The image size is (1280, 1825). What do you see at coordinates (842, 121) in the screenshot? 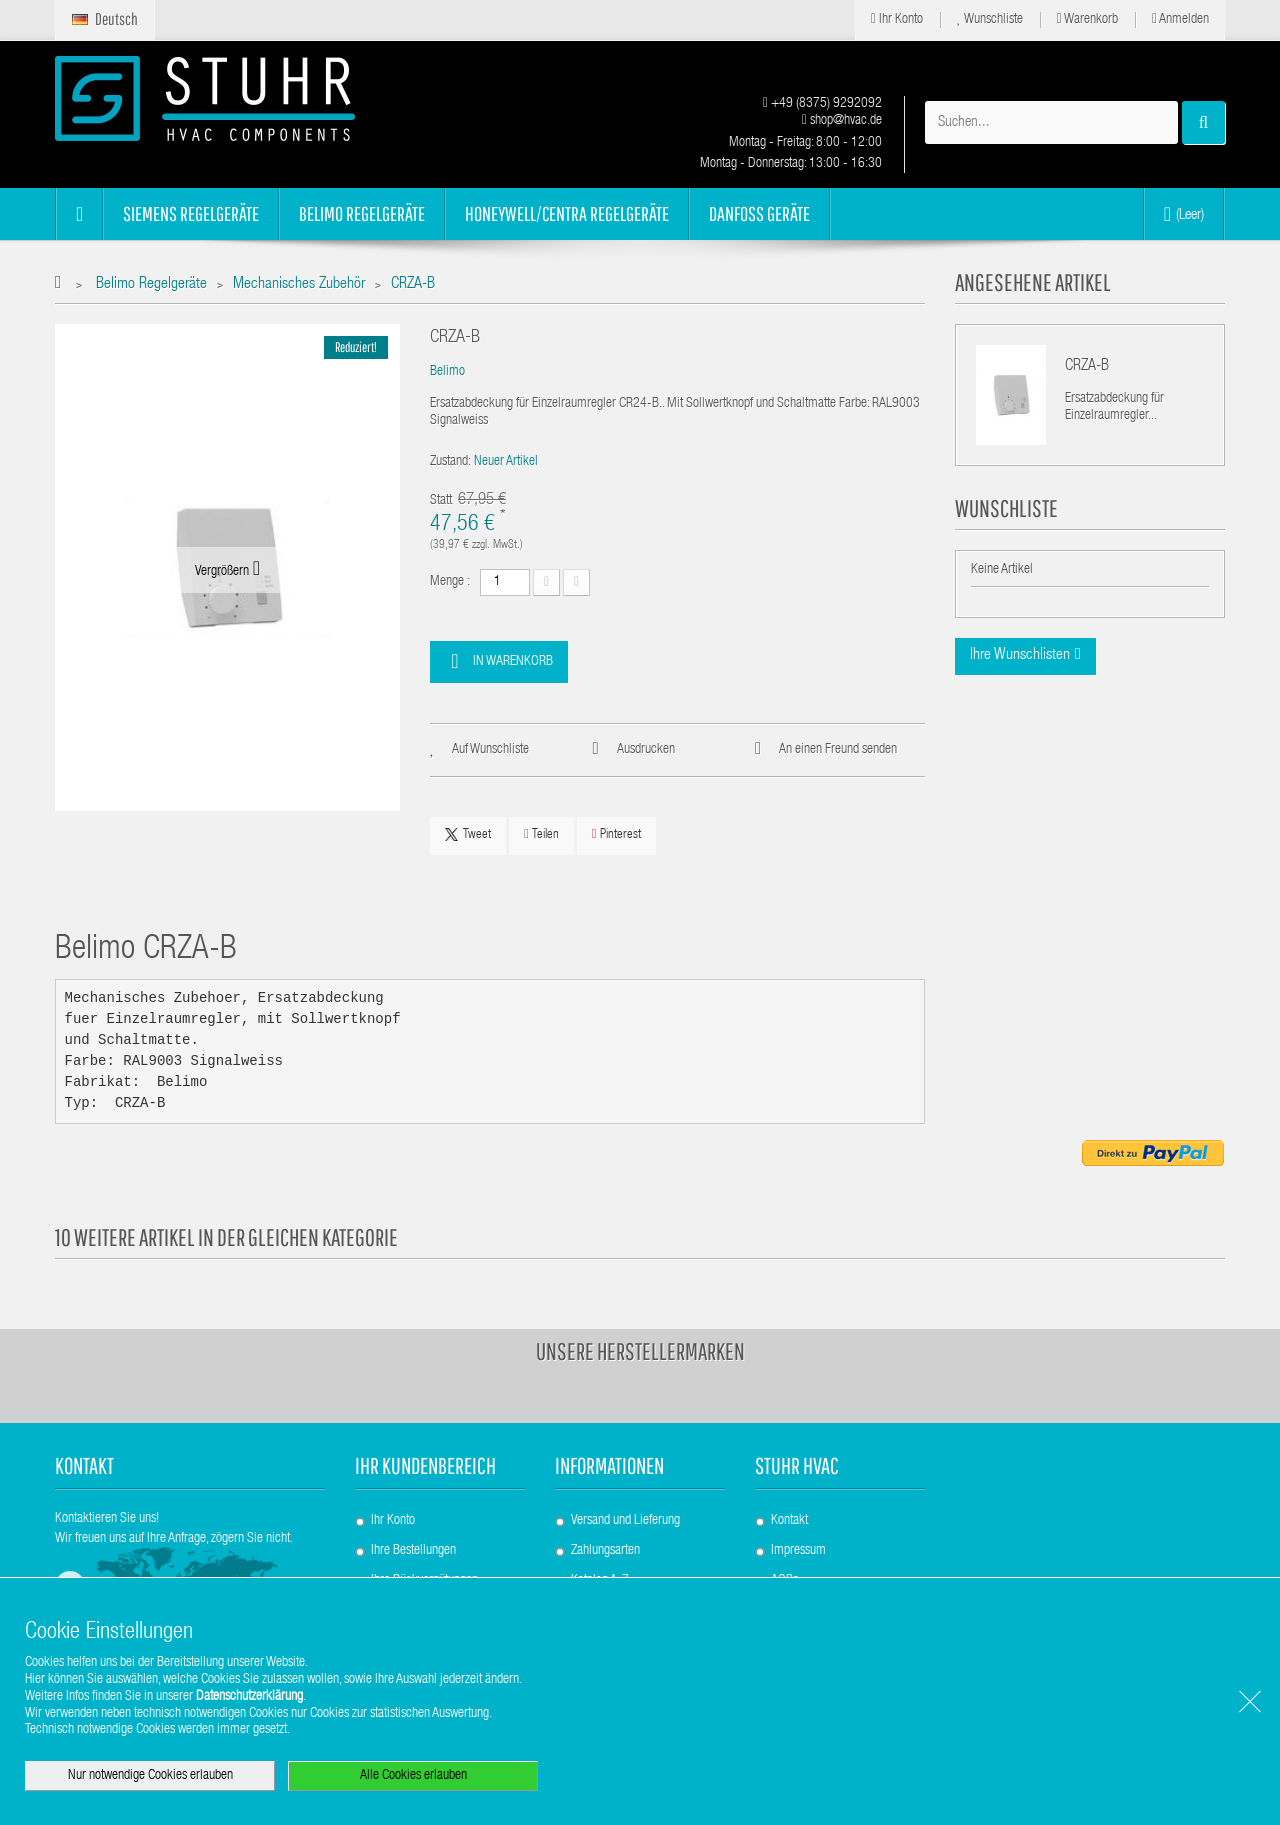
I see `shop@hvac.de` at bounding box center [842, 121].